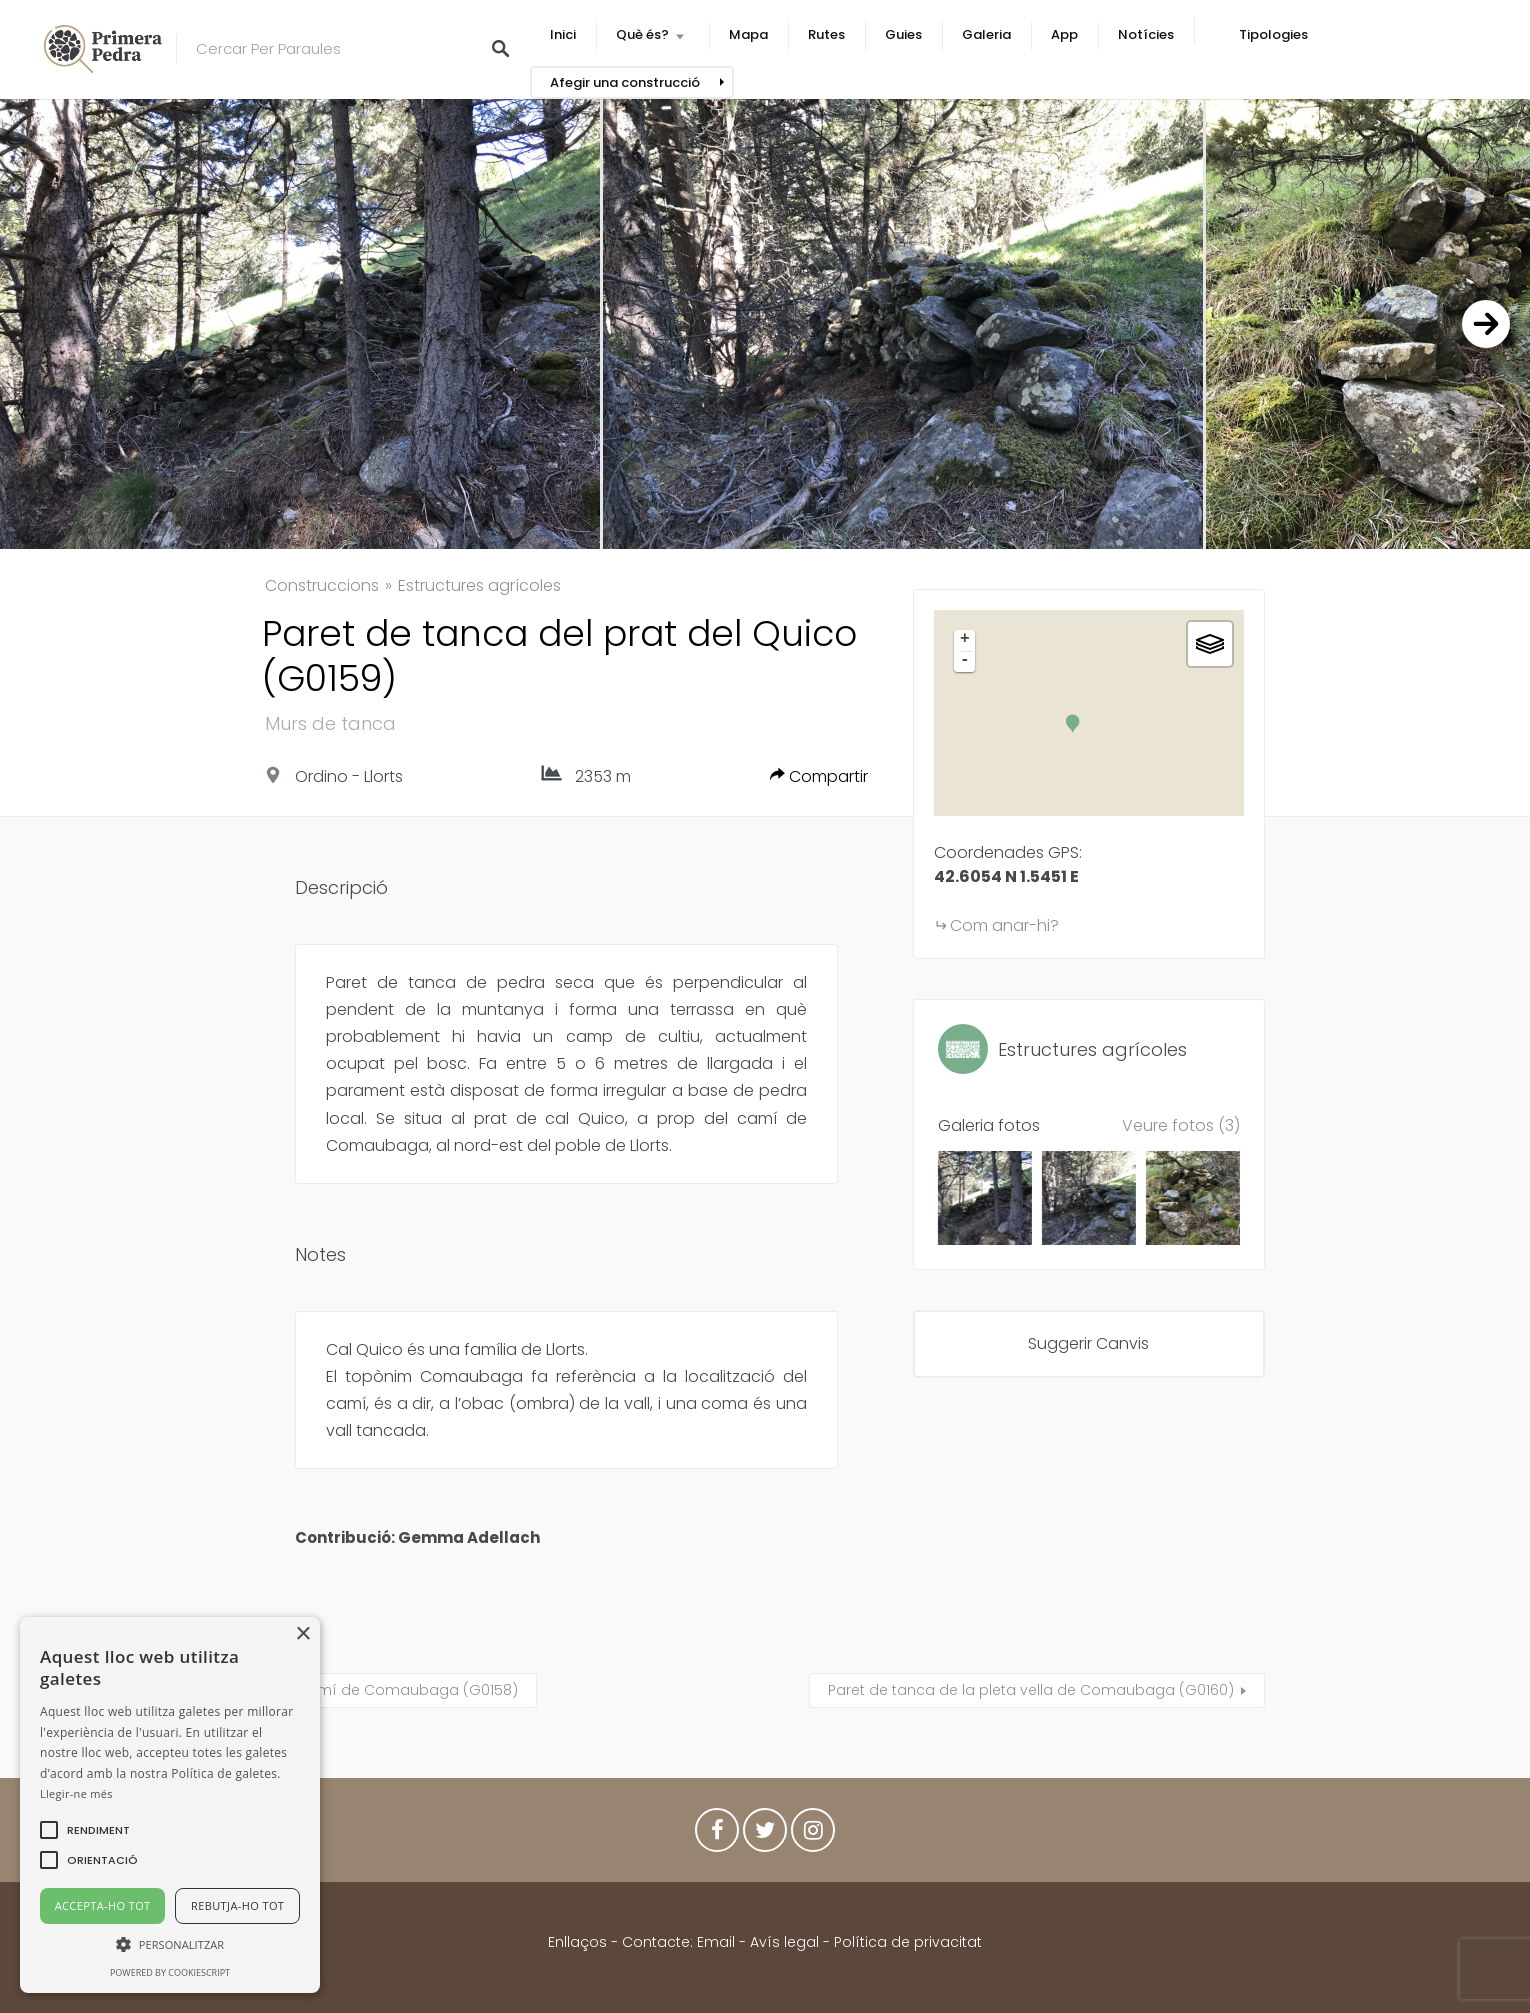 The image size is (1530, 2013). What do you see at coordinates (716, 1942) in the screenshot?
I see `Email` at bounding box center [716, 1942].